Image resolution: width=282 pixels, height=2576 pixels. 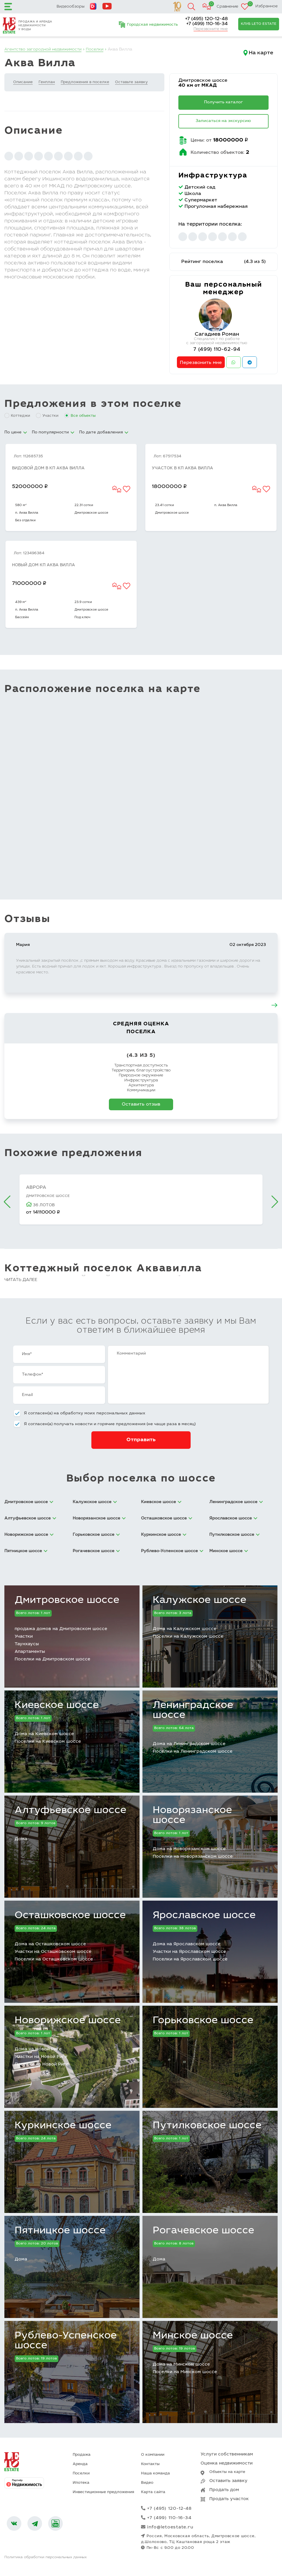 What do you see at coordinates (99, 50) in the screenshot?
I see `Поселки` at bounding box center [99, 50].